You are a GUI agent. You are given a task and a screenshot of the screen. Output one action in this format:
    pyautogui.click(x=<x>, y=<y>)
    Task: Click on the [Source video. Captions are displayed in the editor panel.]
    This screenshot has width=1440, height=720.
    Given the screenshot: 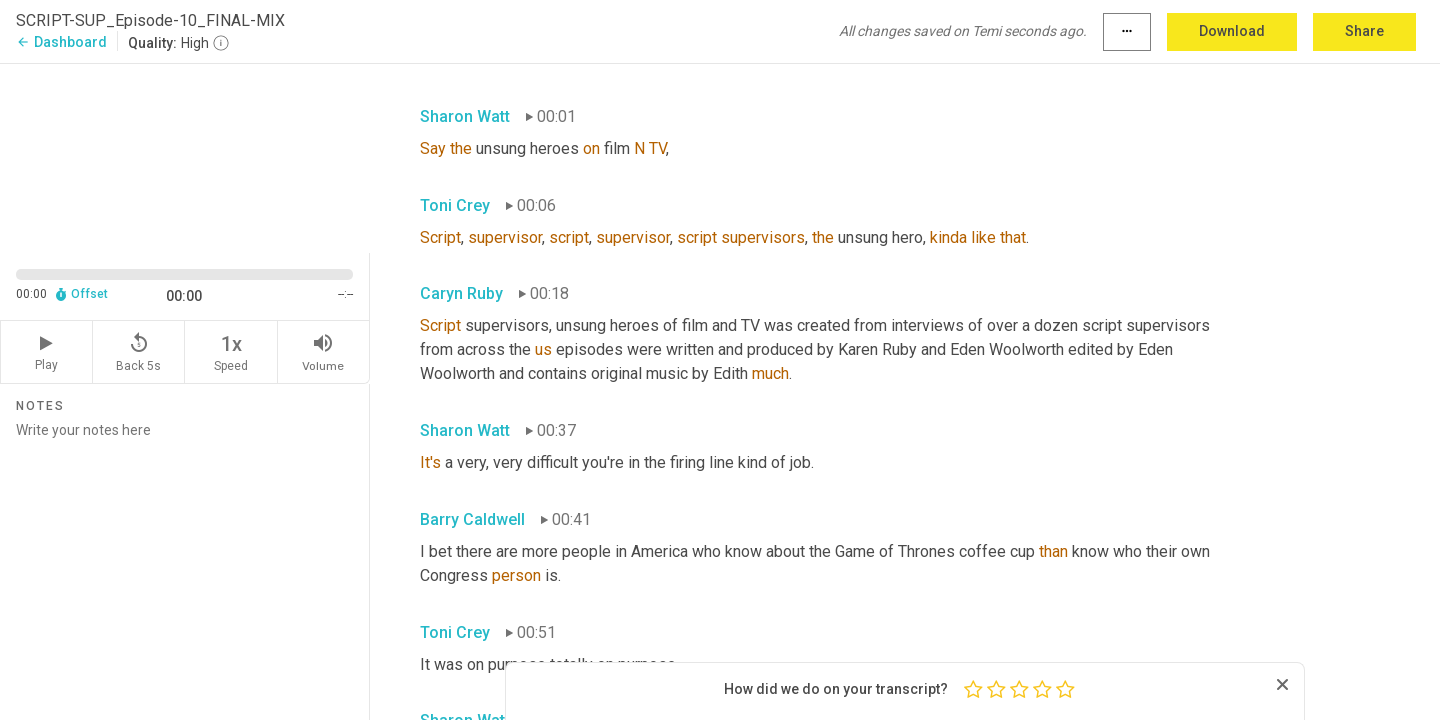 What is the action you would take?
    pyautogui.click(x=185, y=156)
    